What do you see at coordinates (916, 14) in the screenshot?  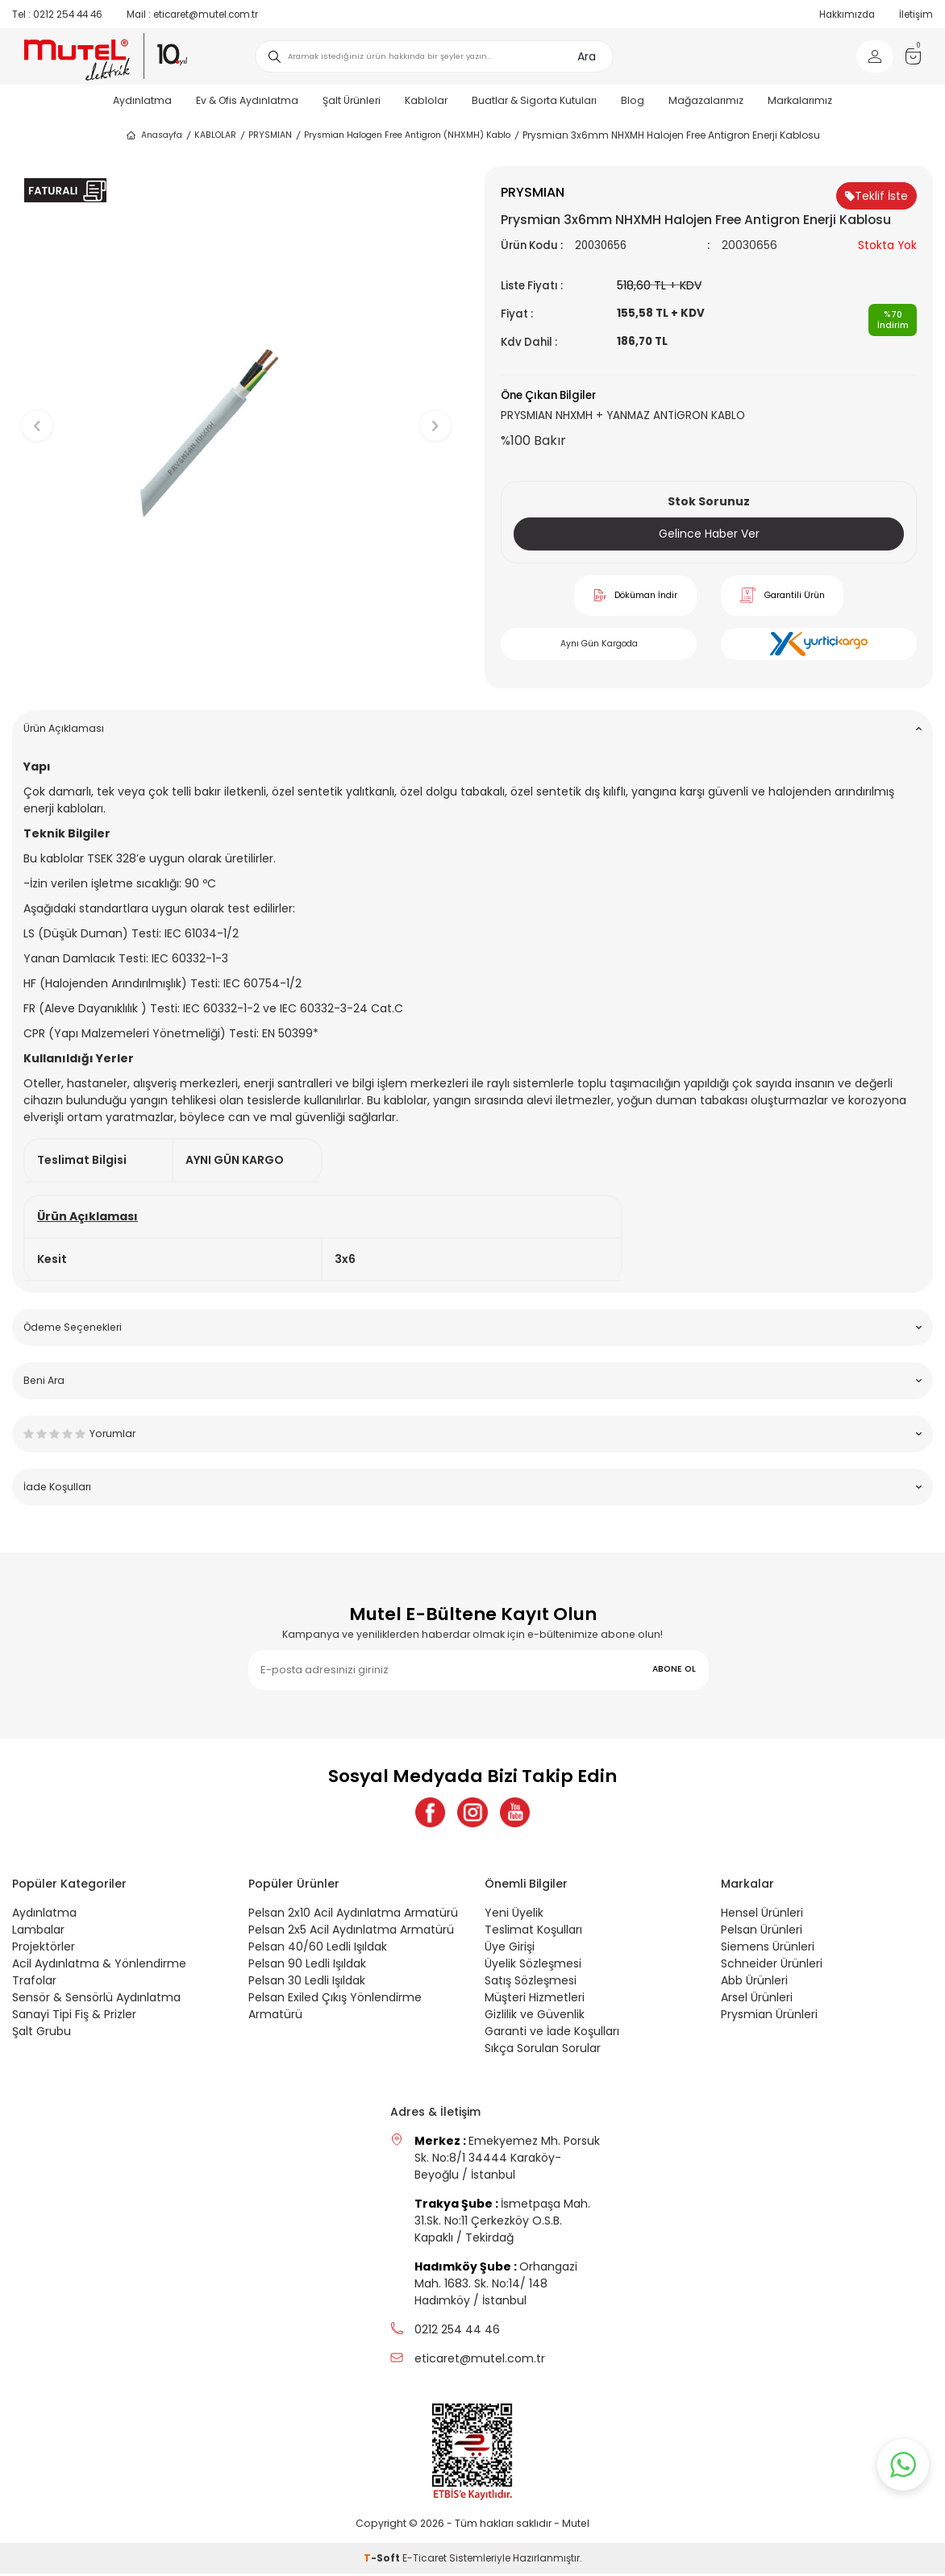 I see `İletişim` at bounding box center [916, 14].